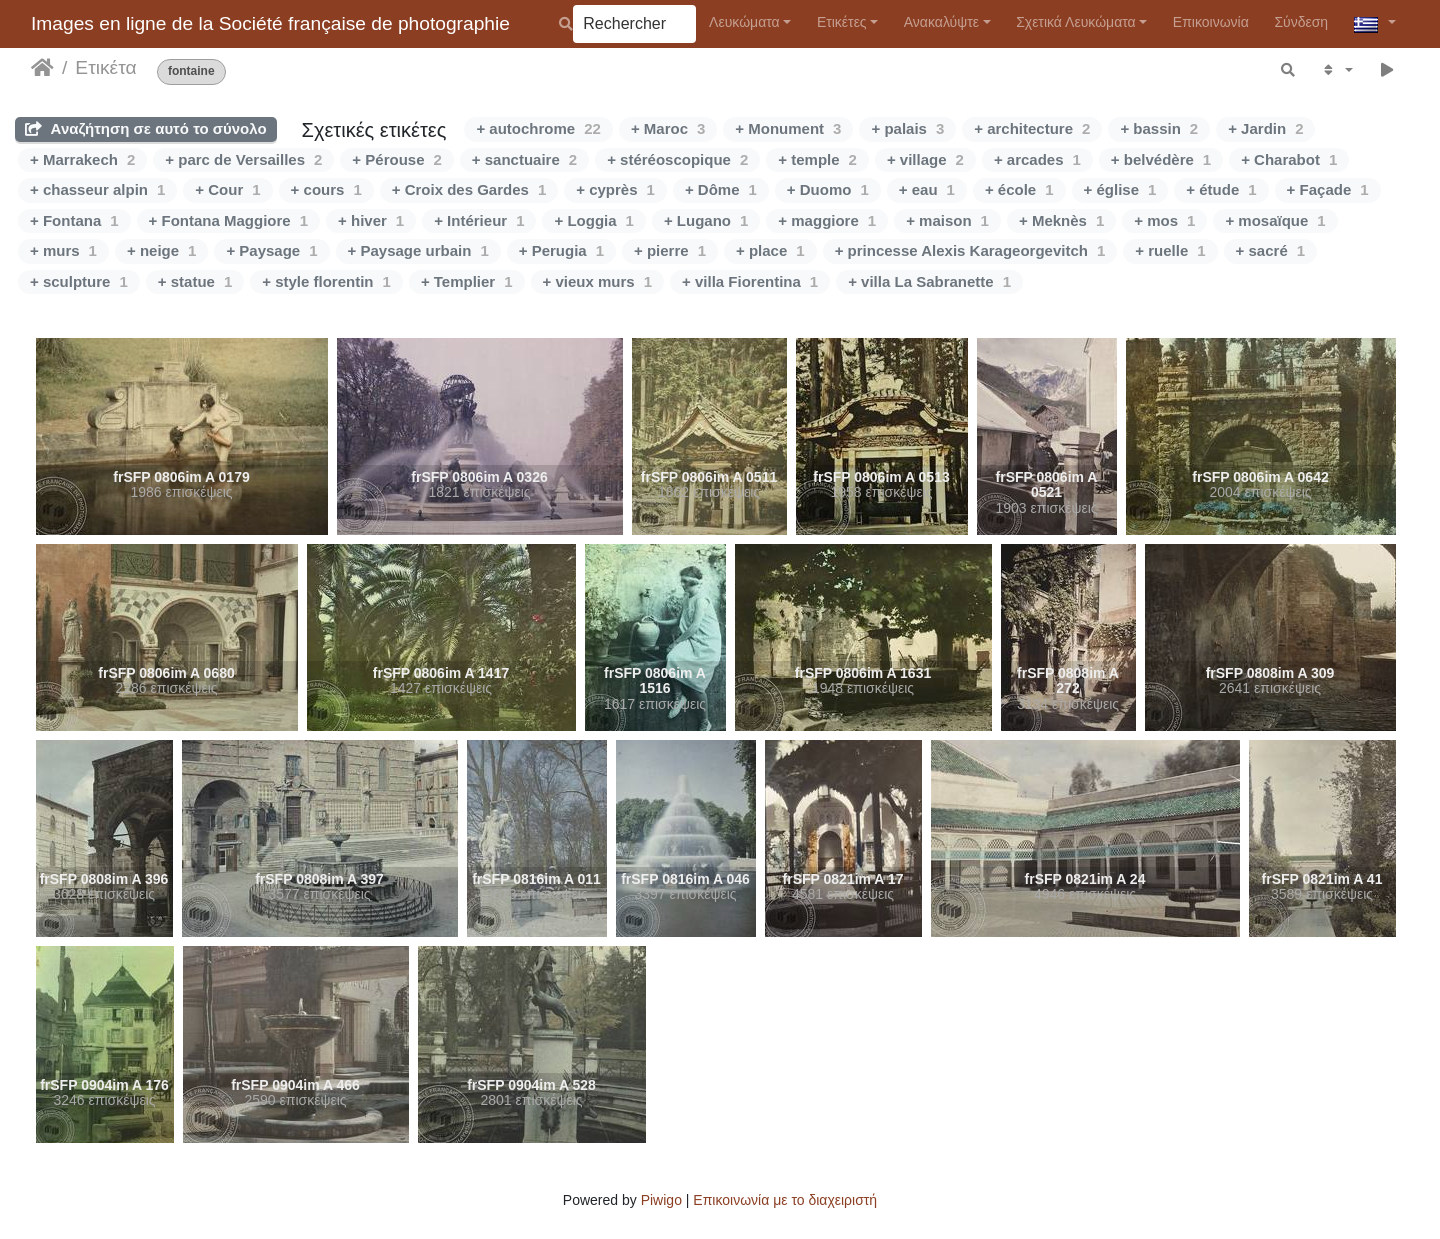 This screenshot has width=1440, height=1239. What do you see at coordinates (788, 128) in the screenshot?
I see `+ Monument` at bounding box center [788, 128].